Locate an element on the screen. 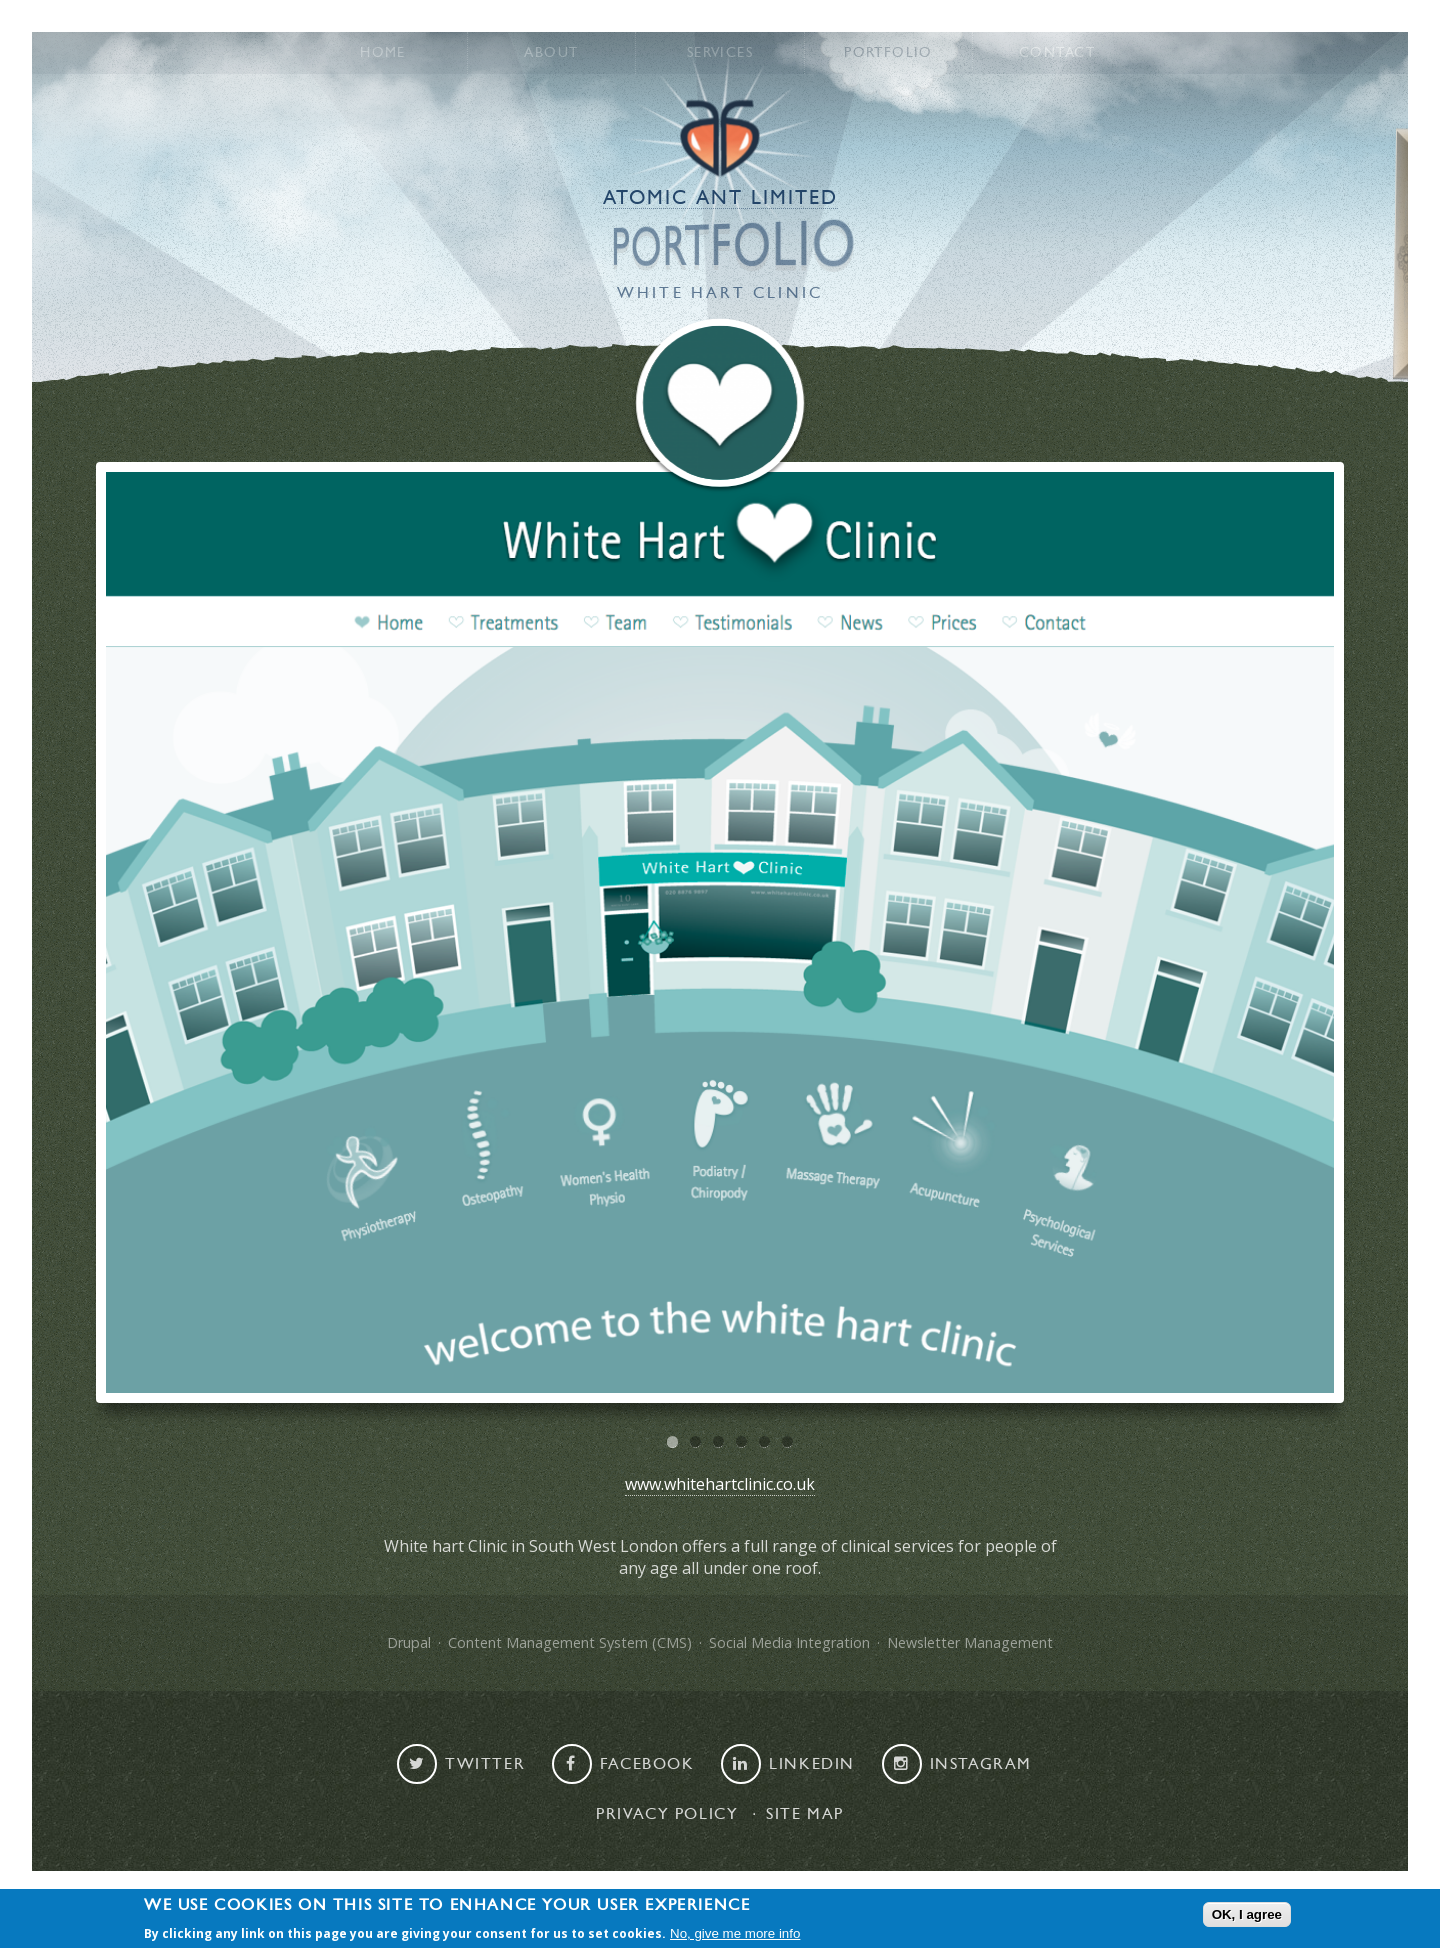 The image size is (1440, 1948). About is located at coordinates (551, 53).